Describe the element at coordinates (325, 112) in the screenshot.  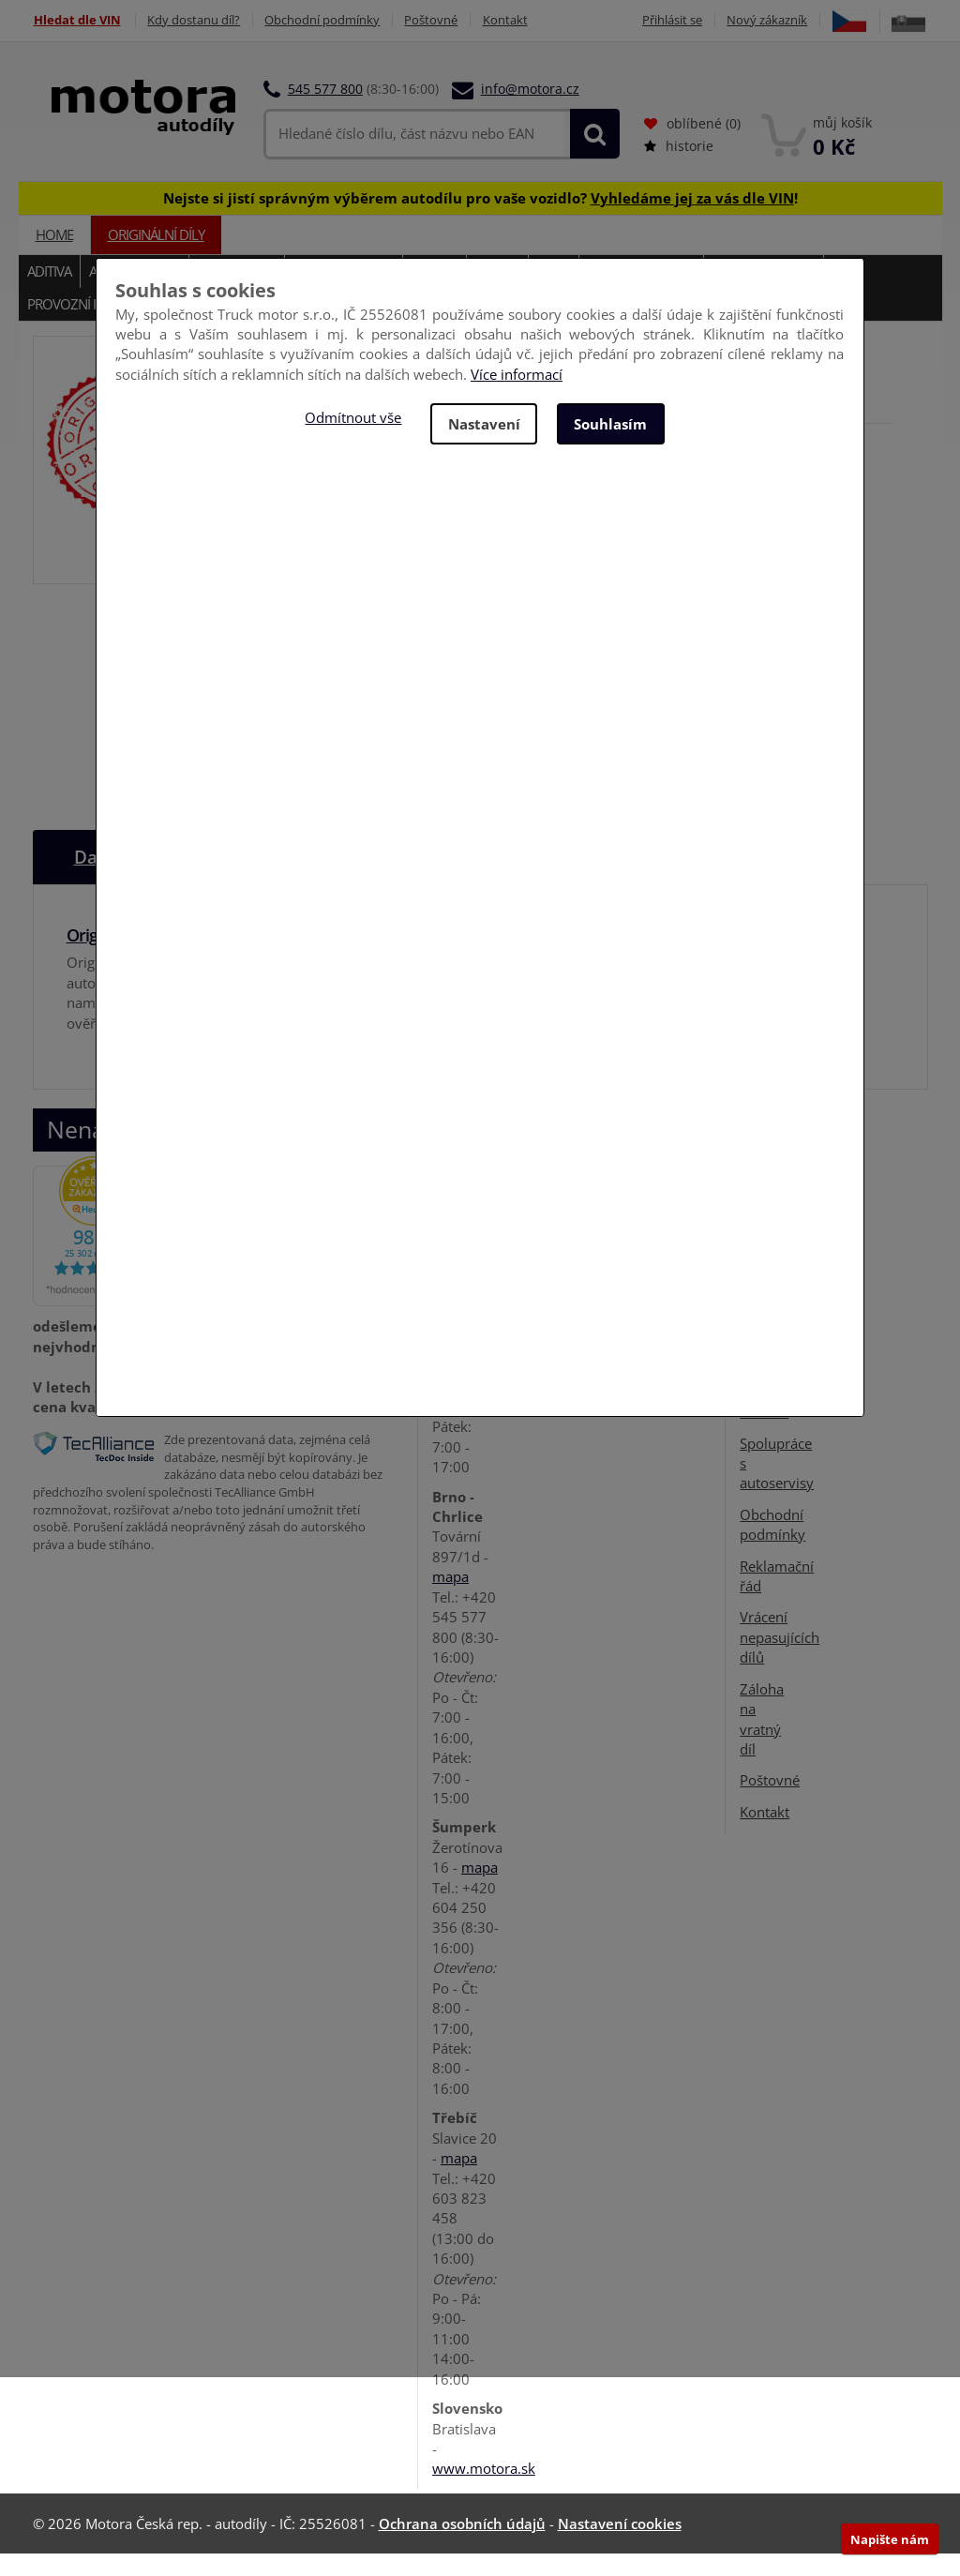
I see `545 577 800` at that location.